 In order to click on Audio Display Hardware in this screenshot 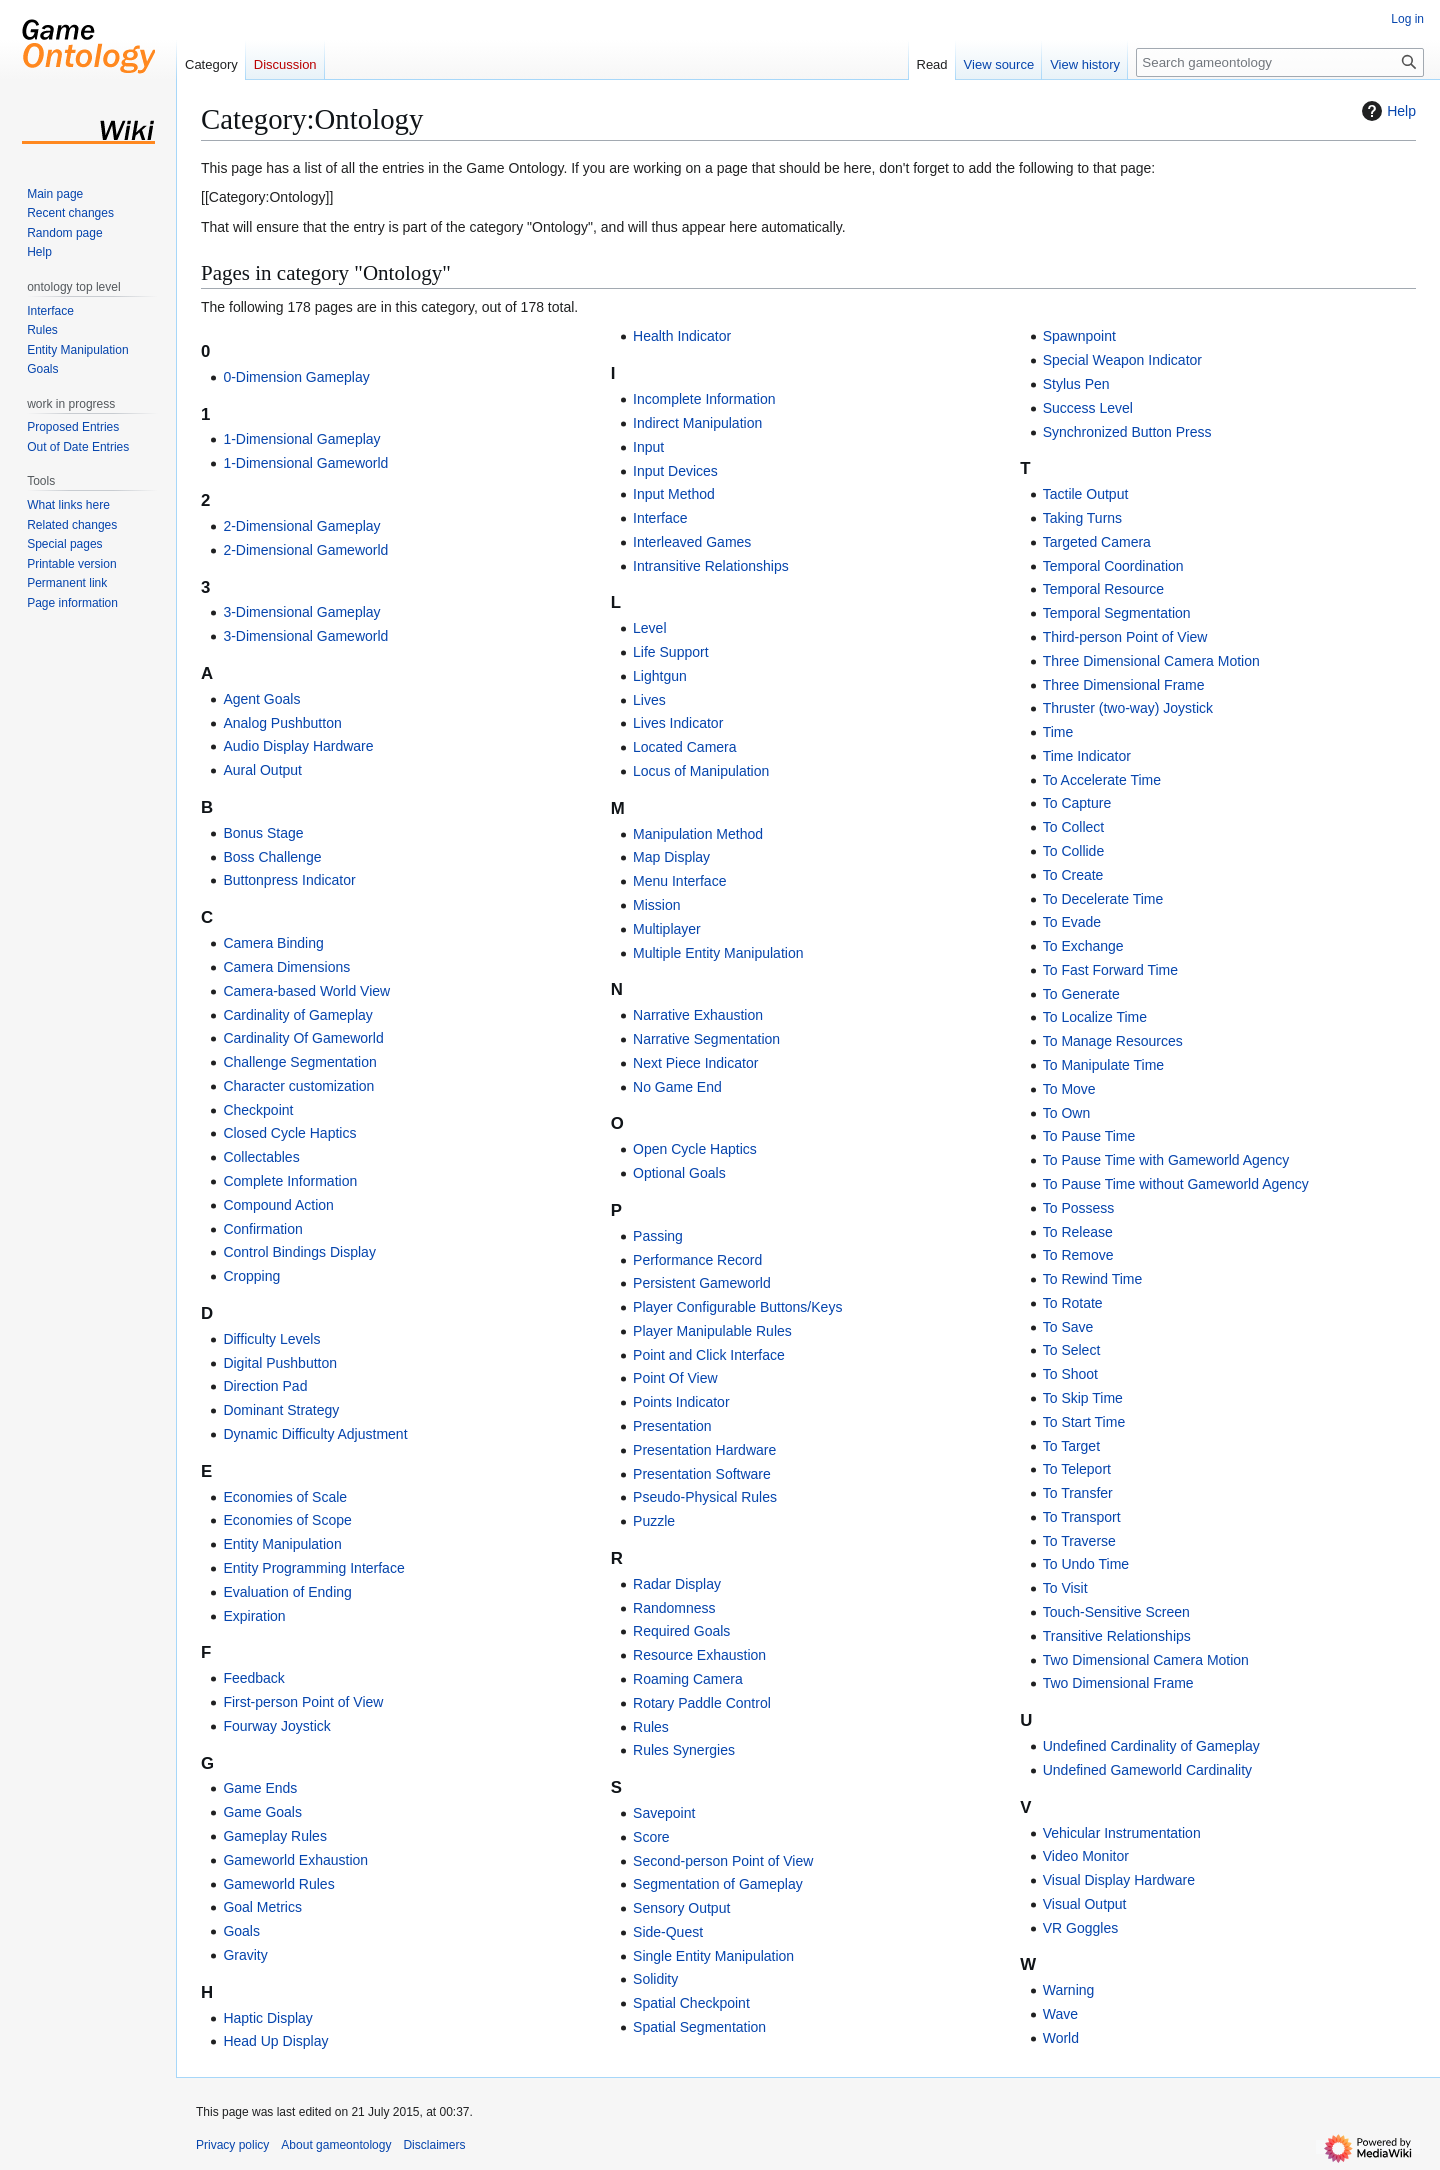, I will do `click(298, 746)`.